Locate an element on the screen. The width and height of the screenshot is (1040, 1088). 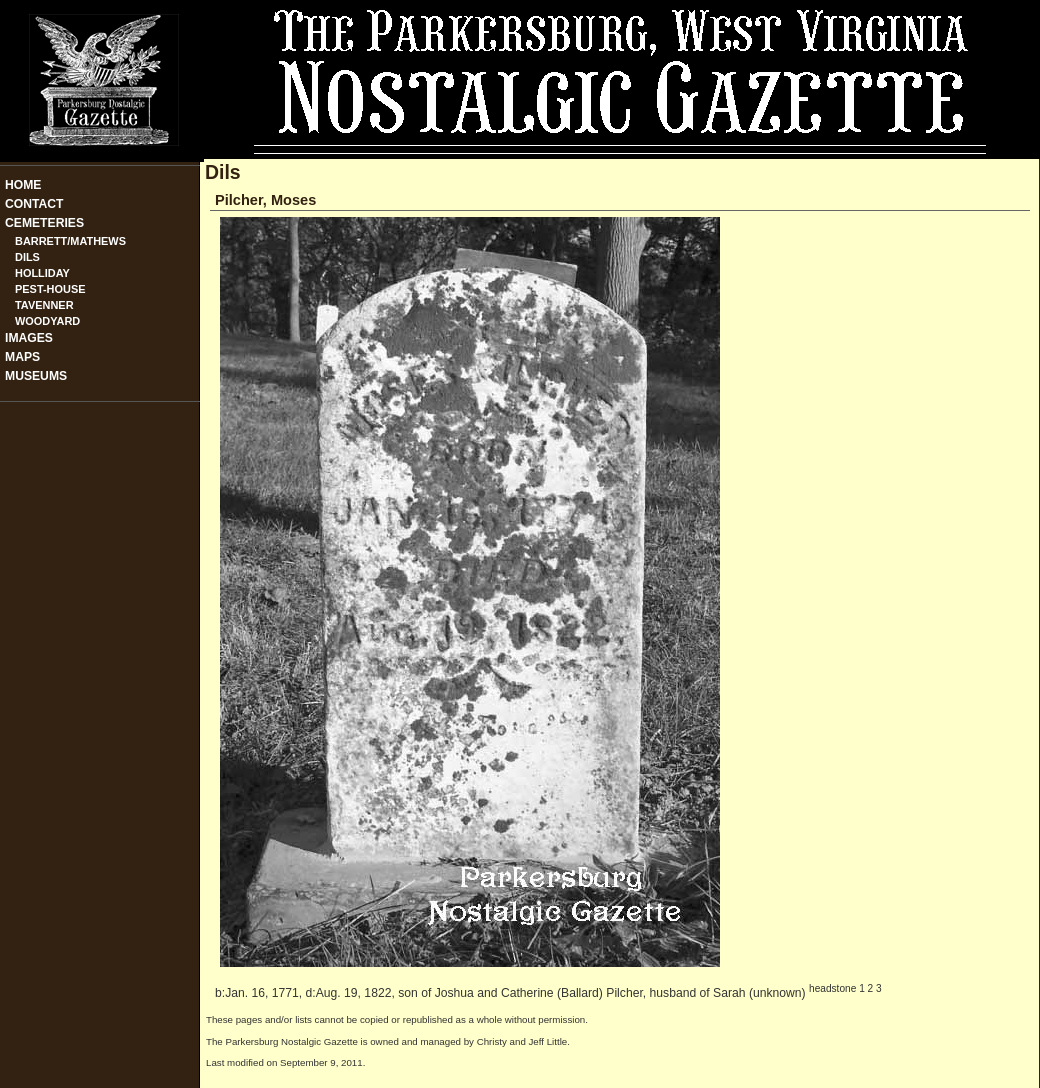
Pest-House is located at coordinates (50, 289).